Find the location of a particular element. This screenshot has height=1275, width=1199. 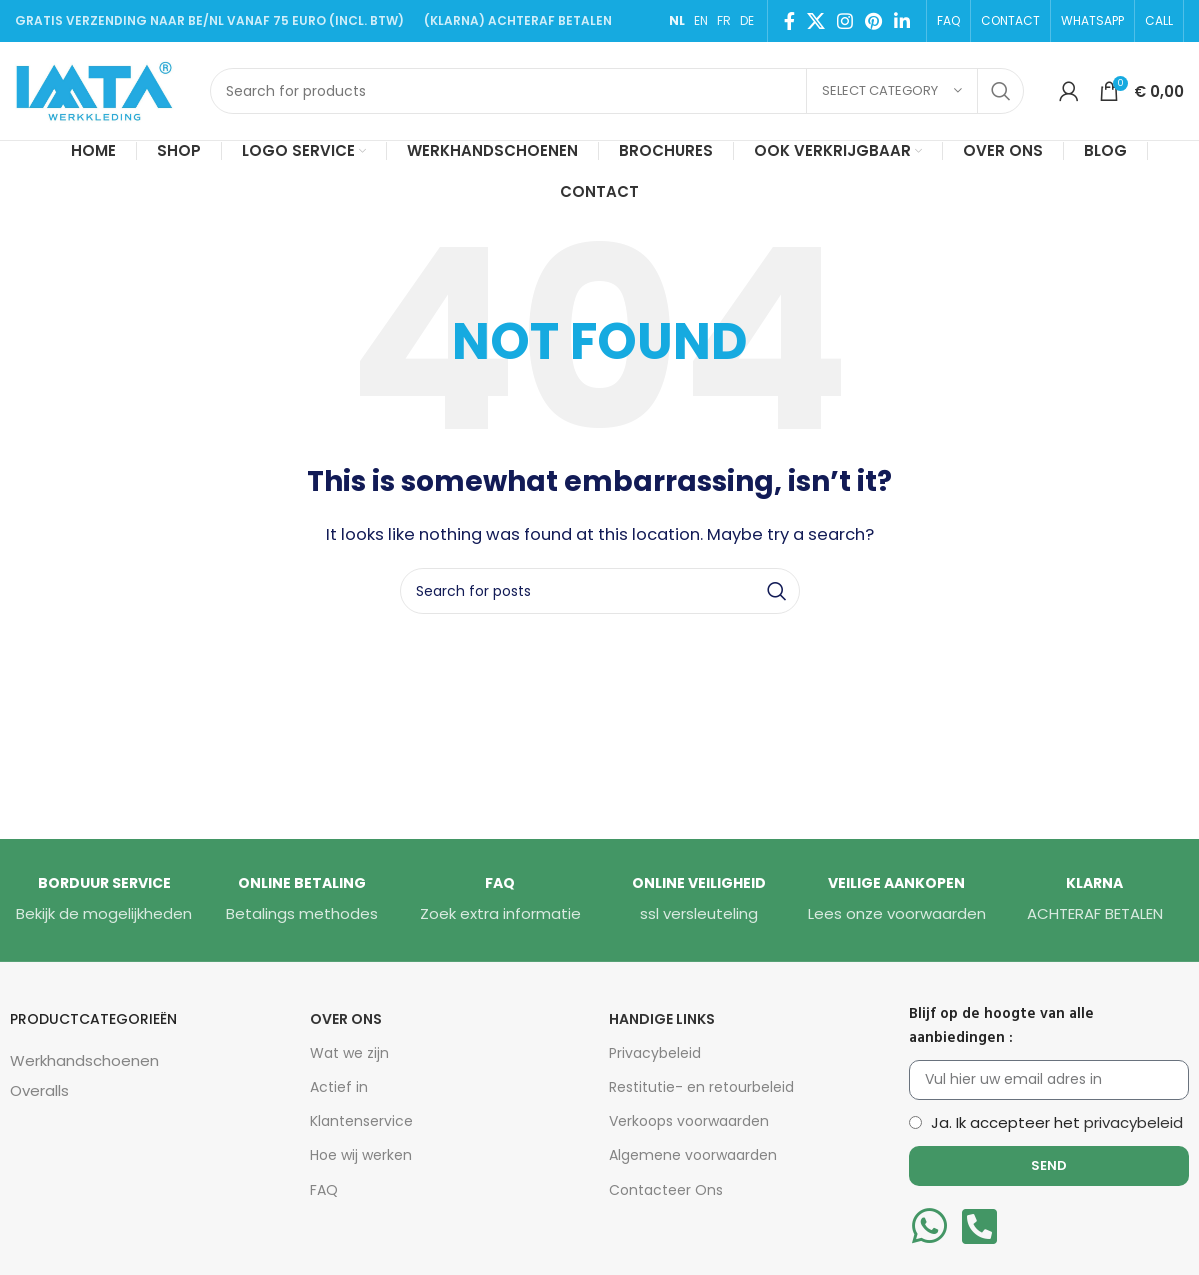

[Infobox link] is located at coordinates (104, 900).